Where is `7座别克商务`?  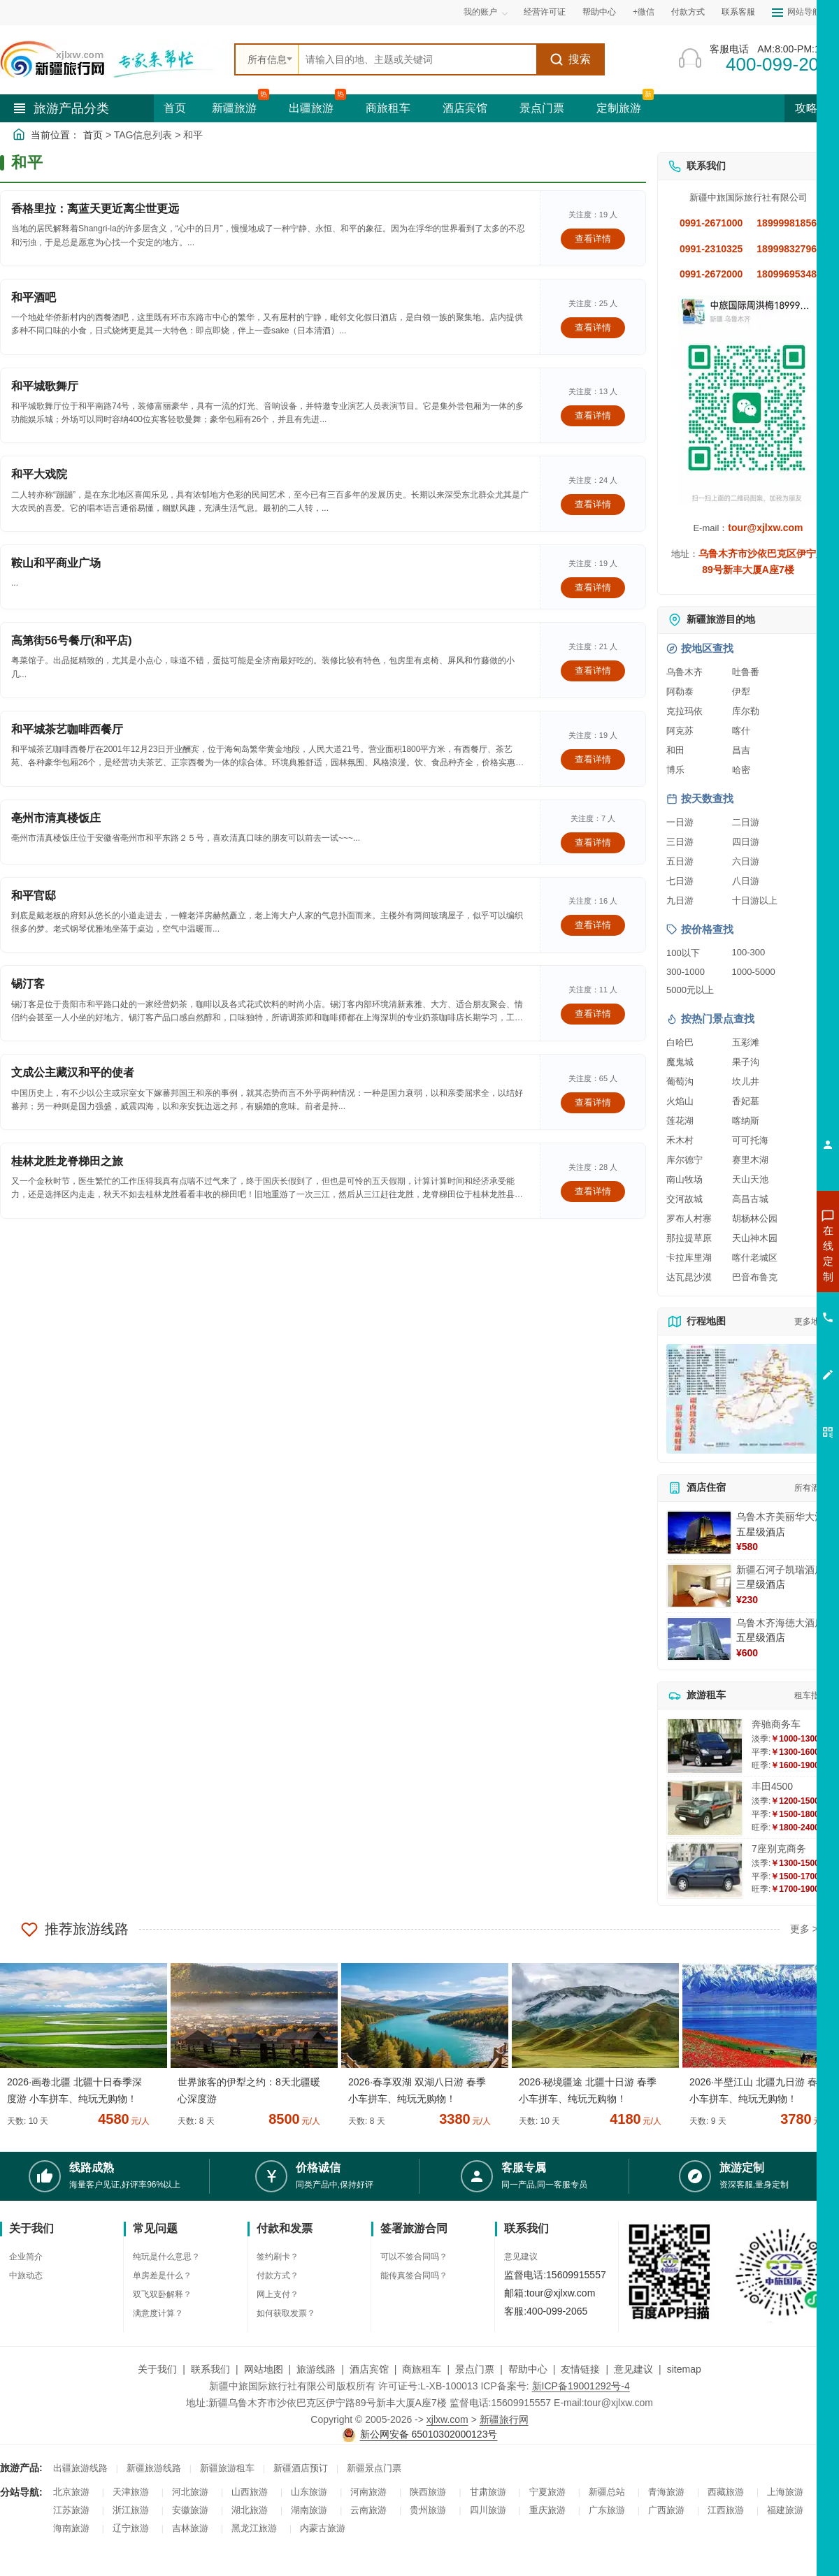 7座别克商务 is located at coordinates (779, 1848).